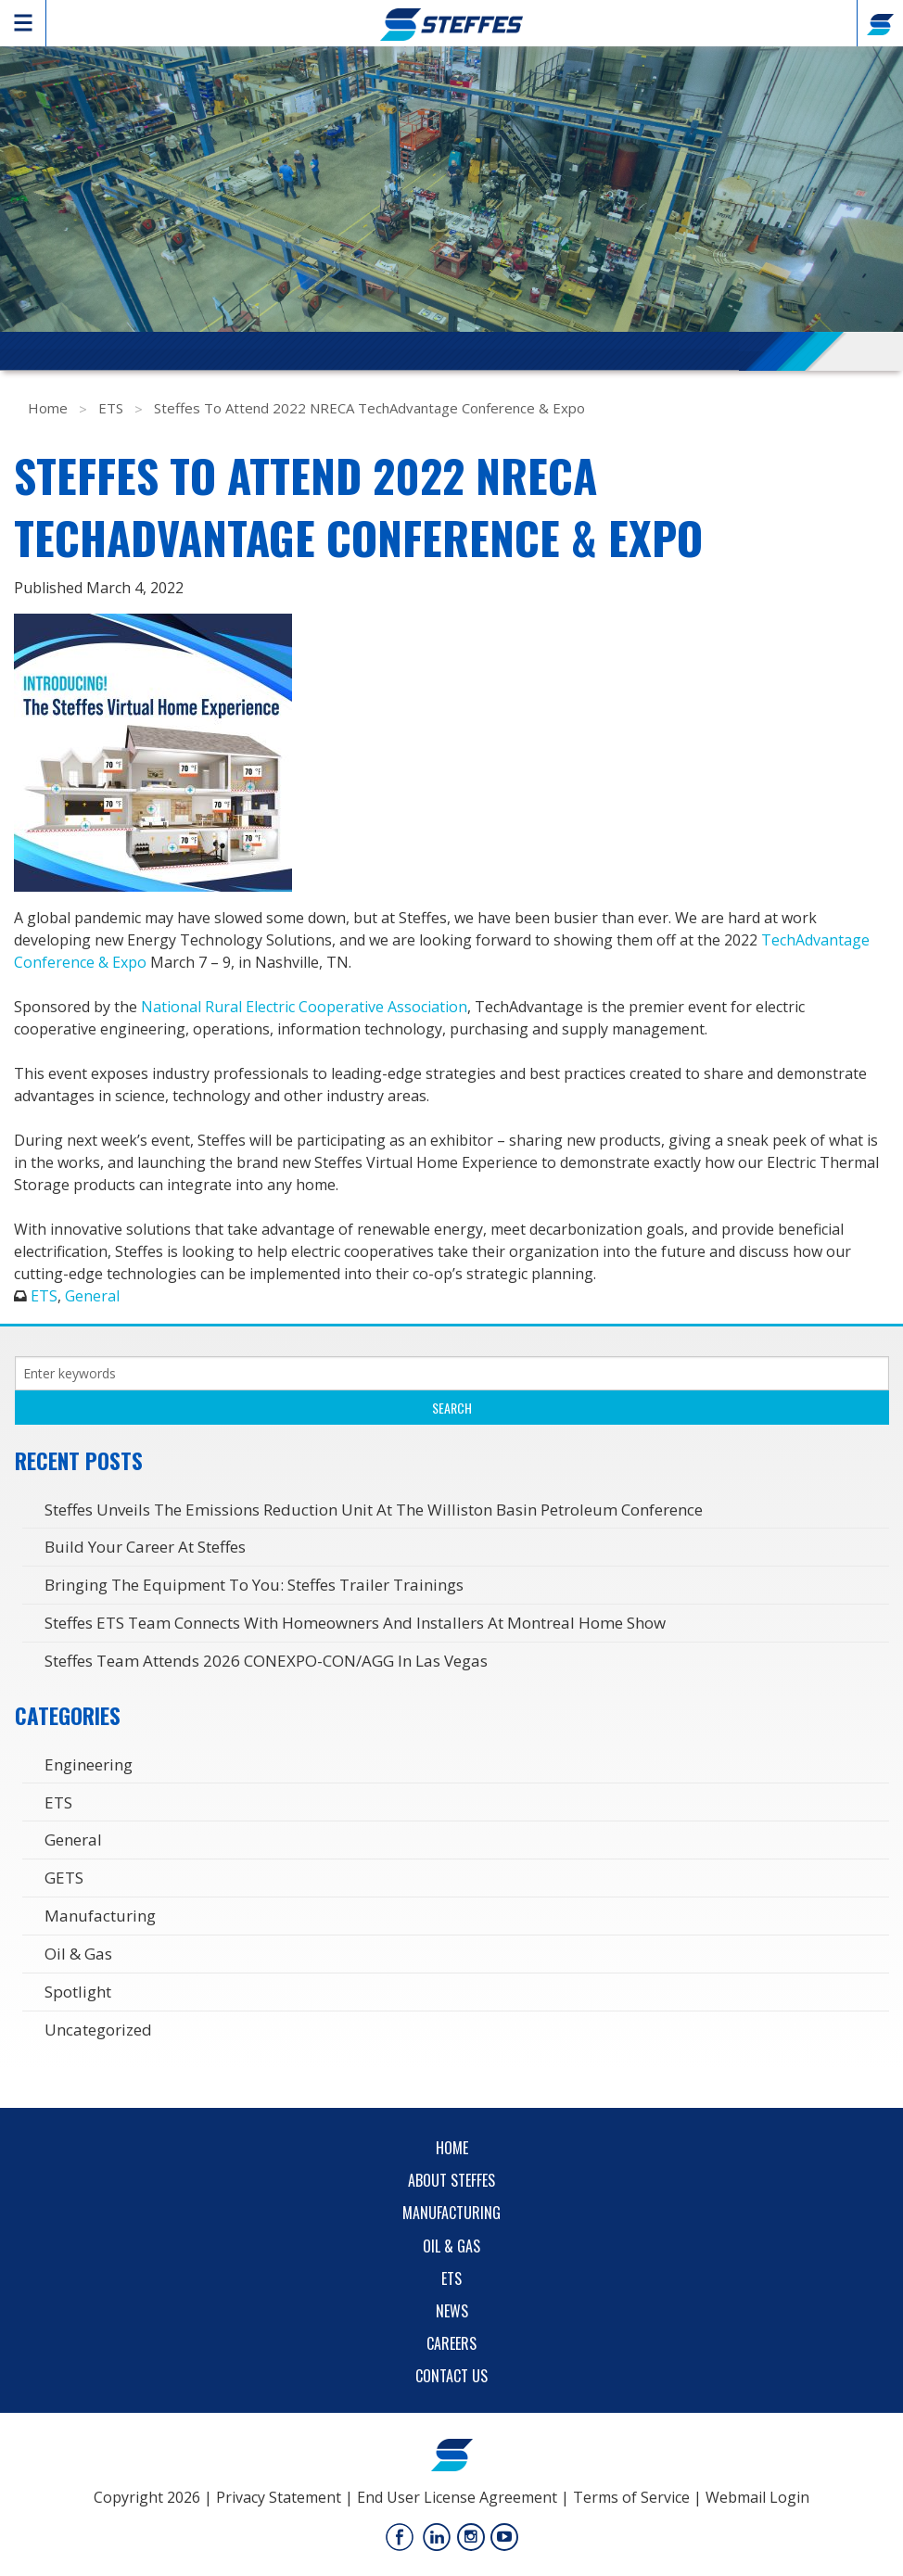  What do you see at coordinates (98, 2029) in the screenshot?
I see `Uncategorized` at bounding box center [98, 2029].